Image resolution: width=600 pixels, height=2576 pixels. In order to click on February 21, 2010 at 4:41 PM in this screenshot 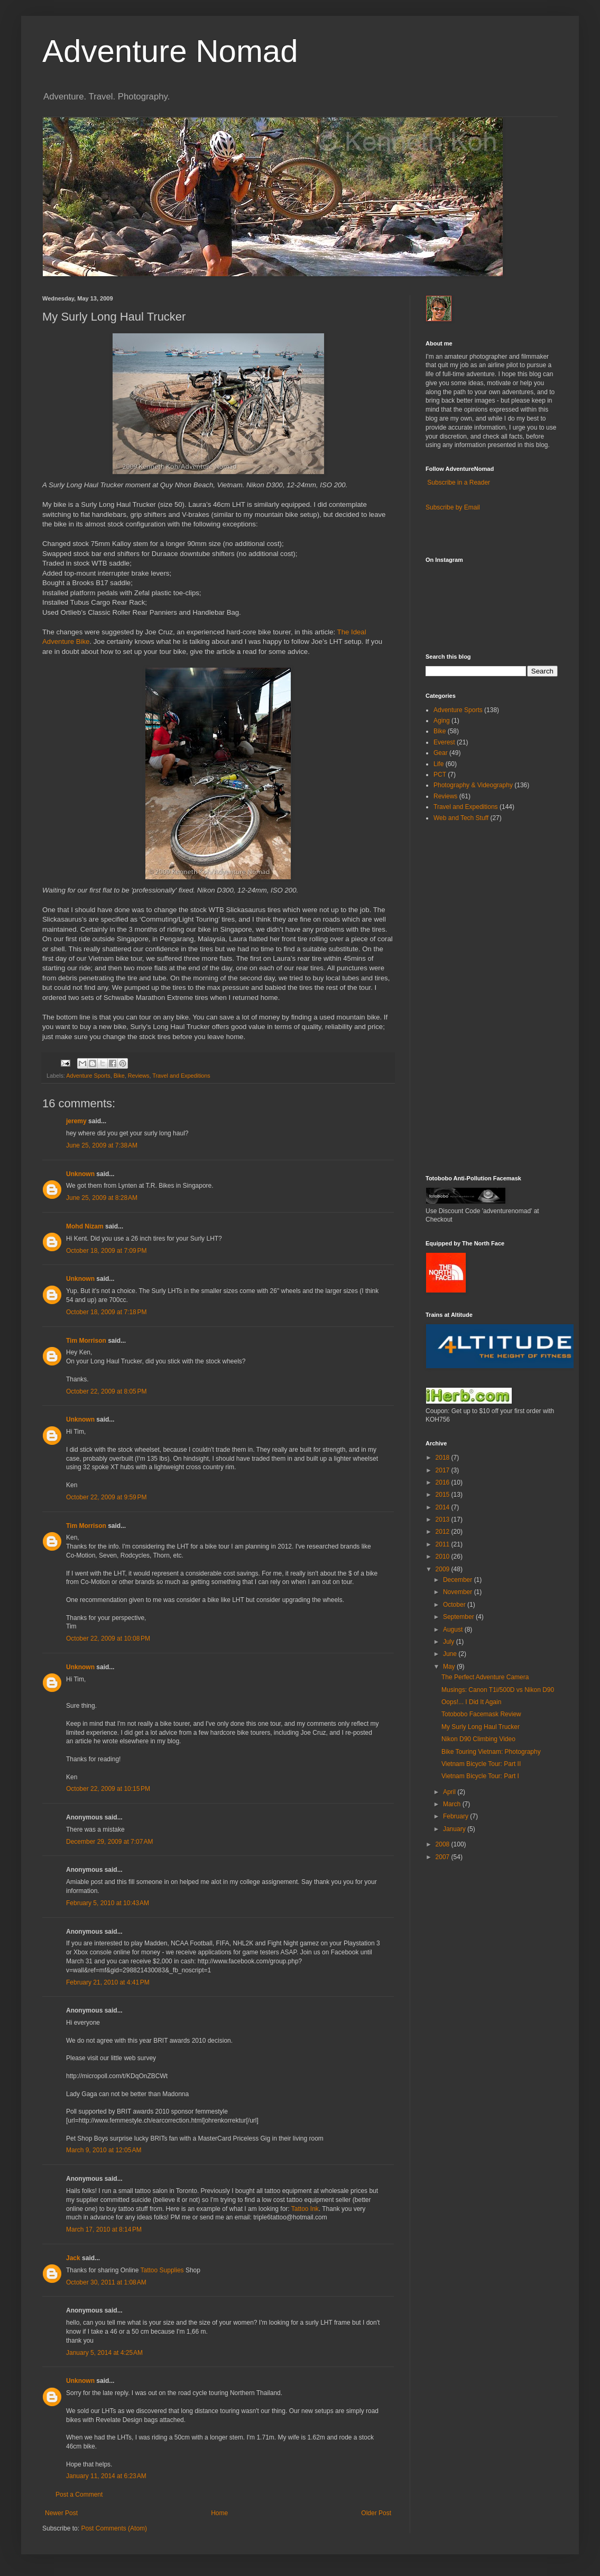, I will do `click(108, 1982)`.